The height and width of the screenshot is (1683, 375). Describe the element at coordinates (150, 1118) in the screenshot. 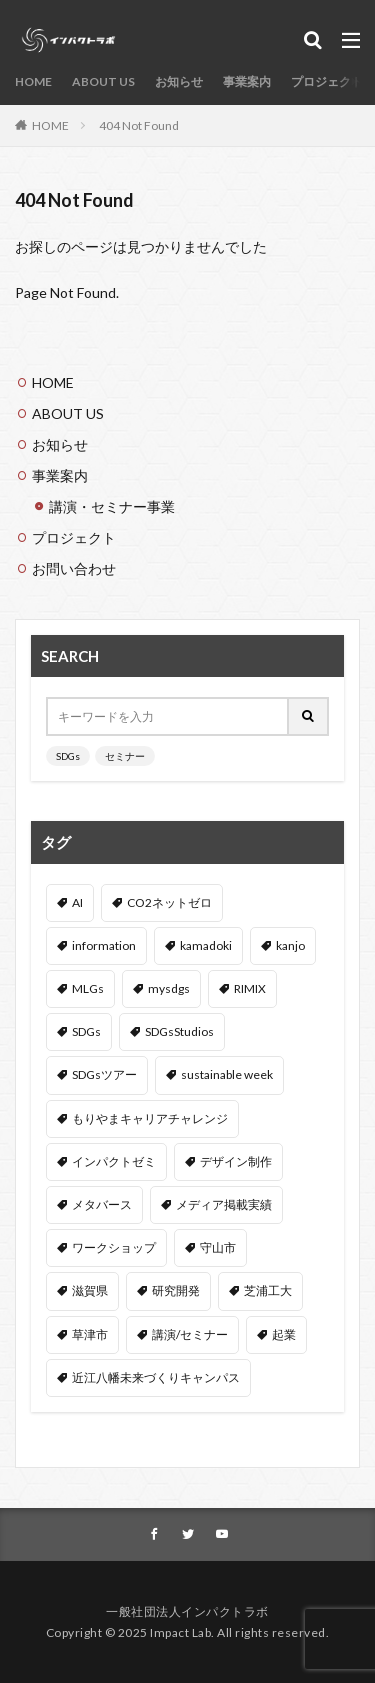

I see `もりやまキャリアチャレンジ [もりやまキャリアチャレンジ (5個の項目)]` at that location.